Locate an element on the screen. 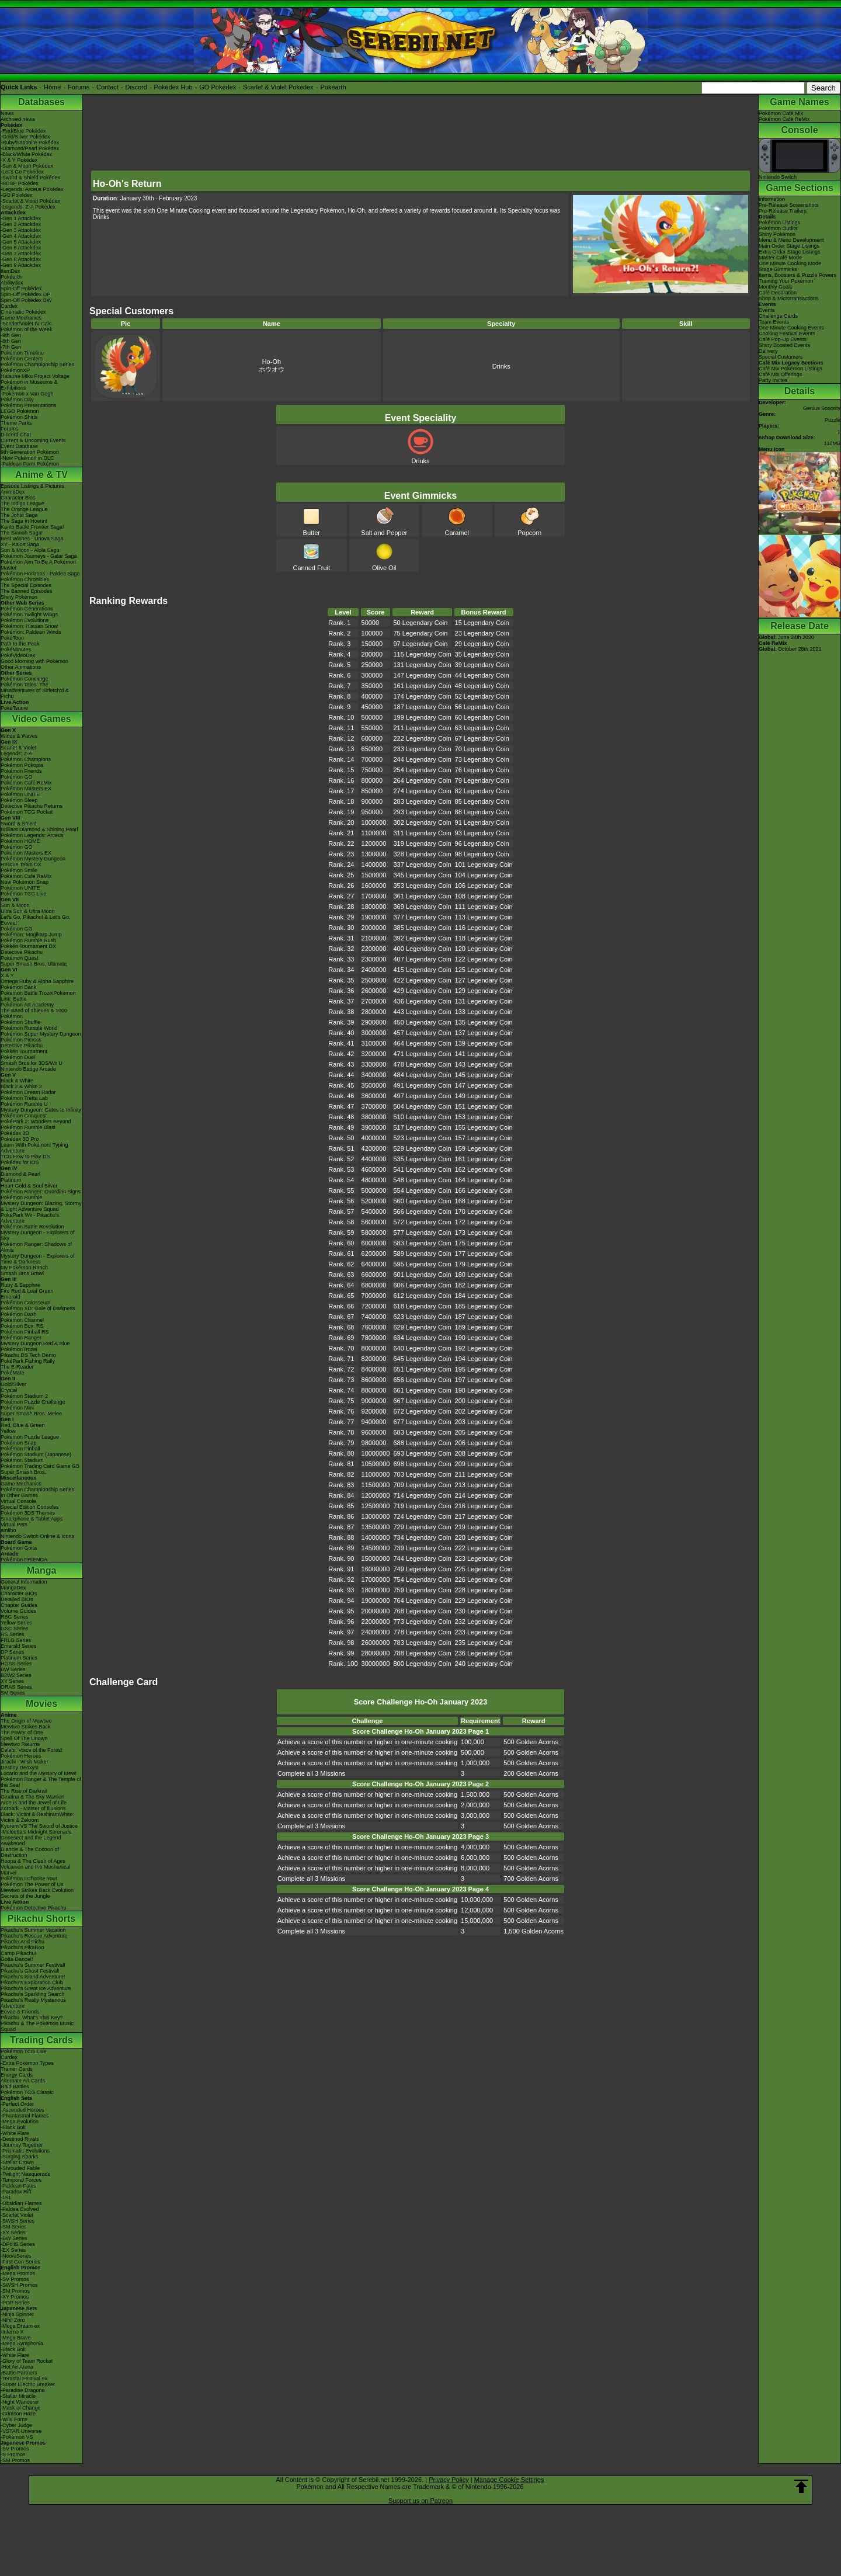 Image resolution: width=841 pixels, height=2576 pixels. Olive Oil is located at coordinates (384, 564).